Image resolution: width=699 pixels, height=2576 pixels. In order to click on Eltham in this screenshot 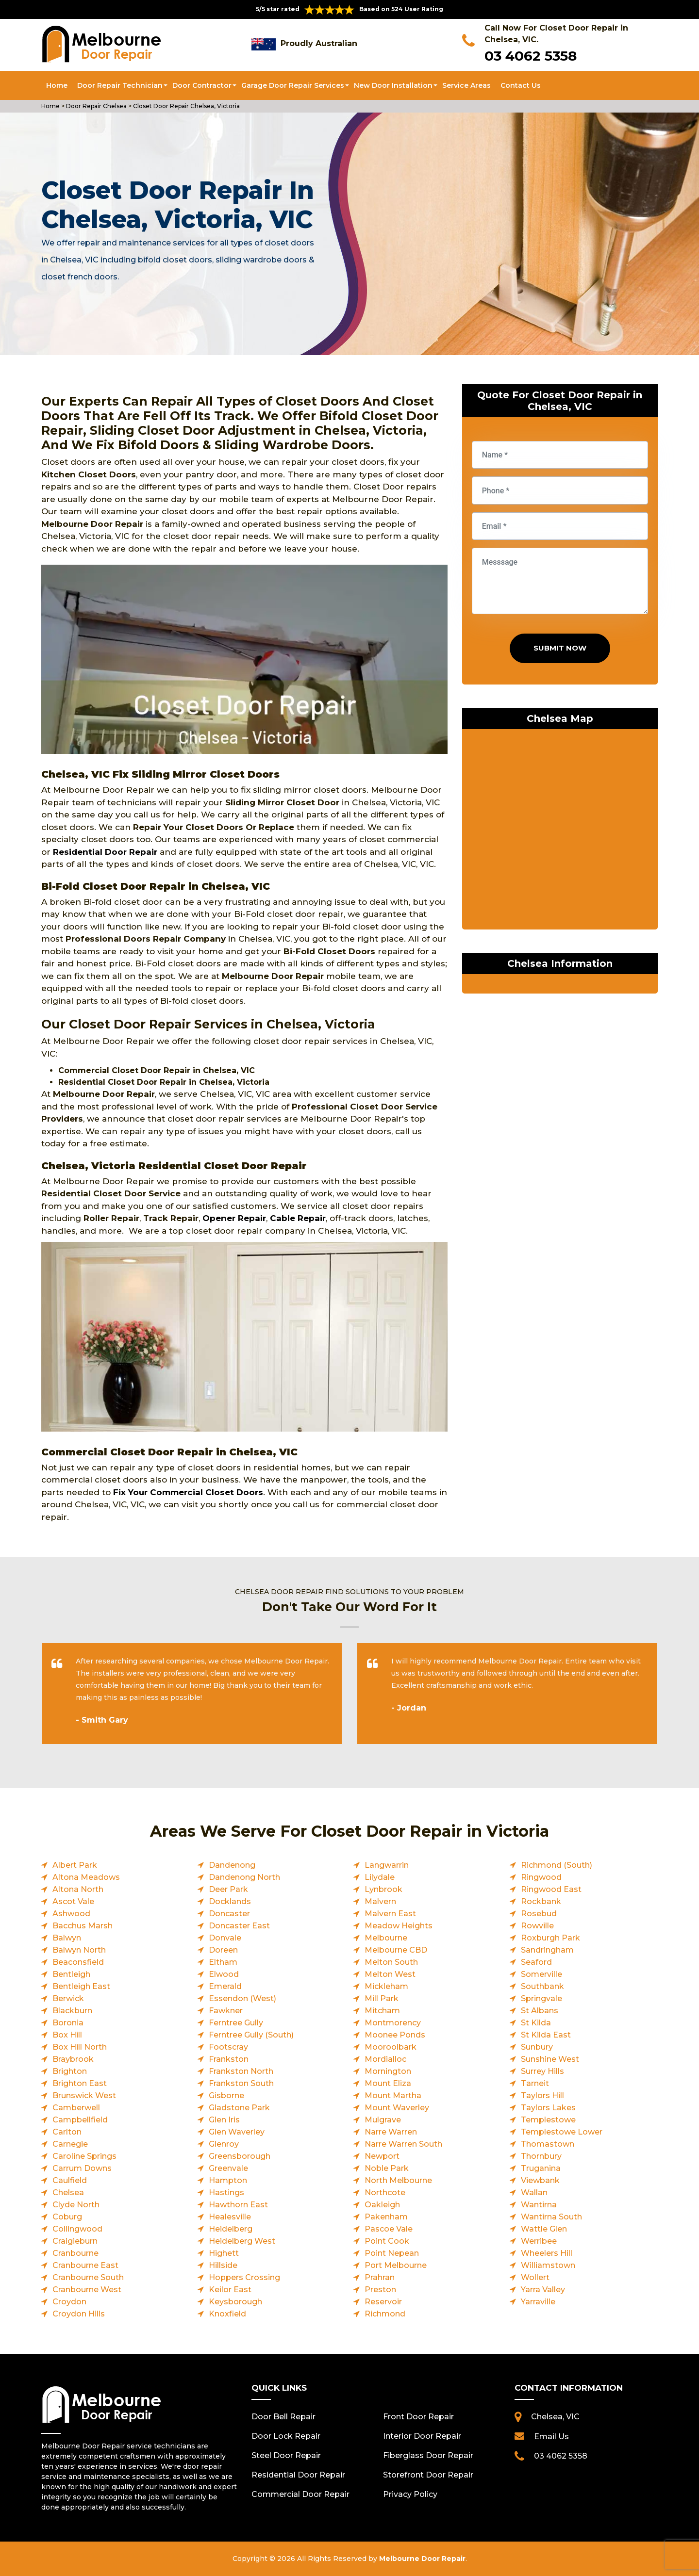, I will do `click(223, 1962)`.